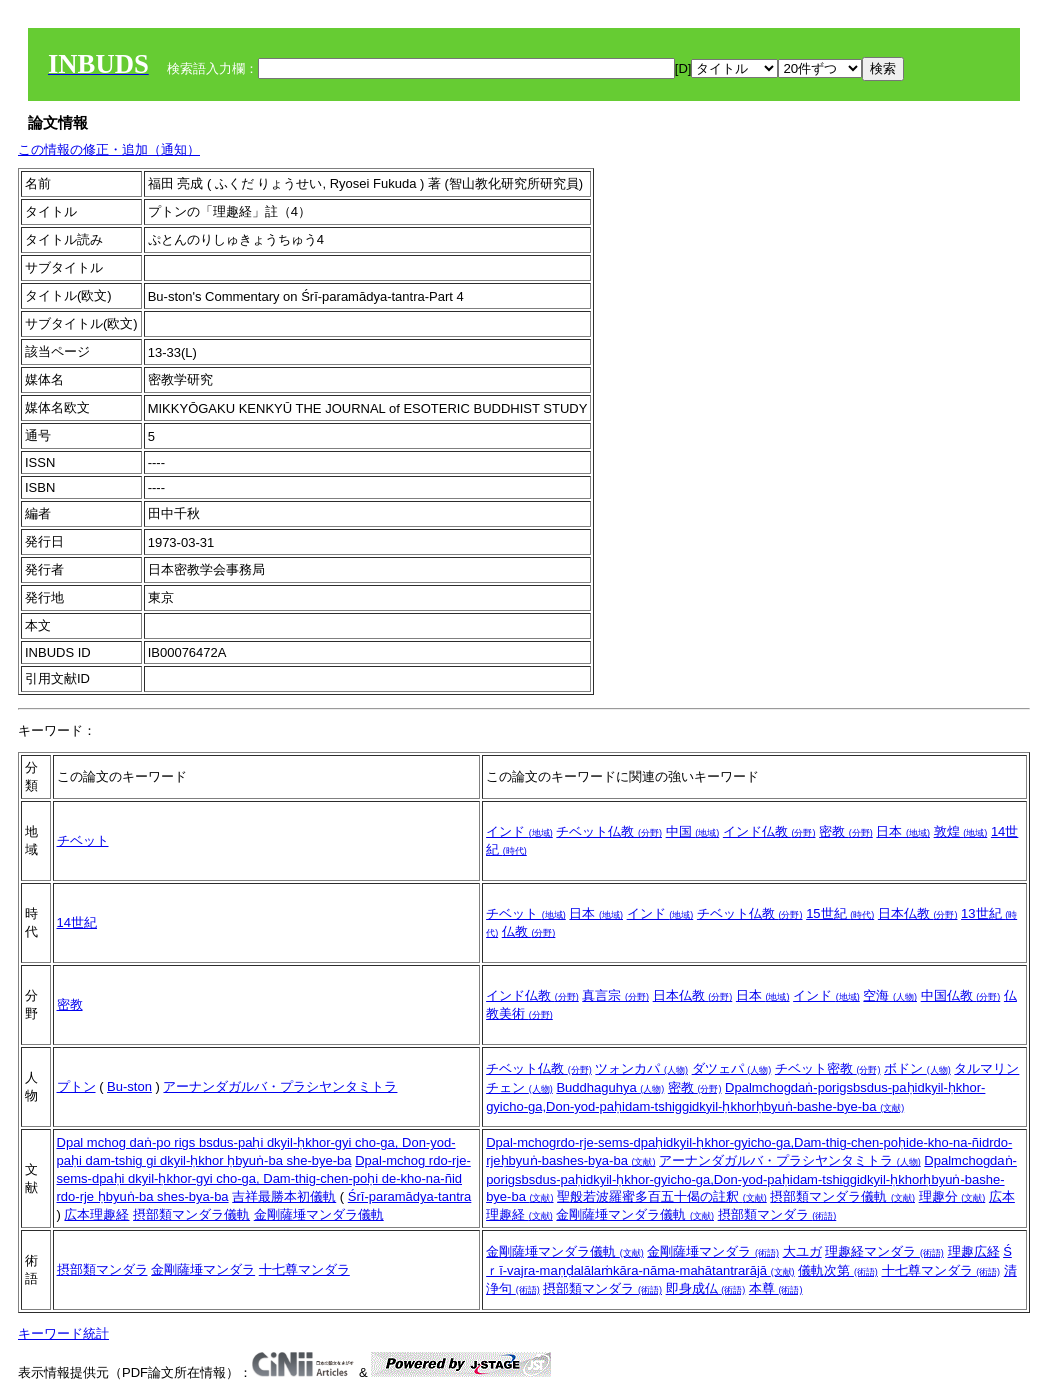 The width and height of the screenshot is (1048, 1399). What do you see at coordinates (961, 831) in the screenshot?
I see `敦煌` at bounding box center [961, 831].